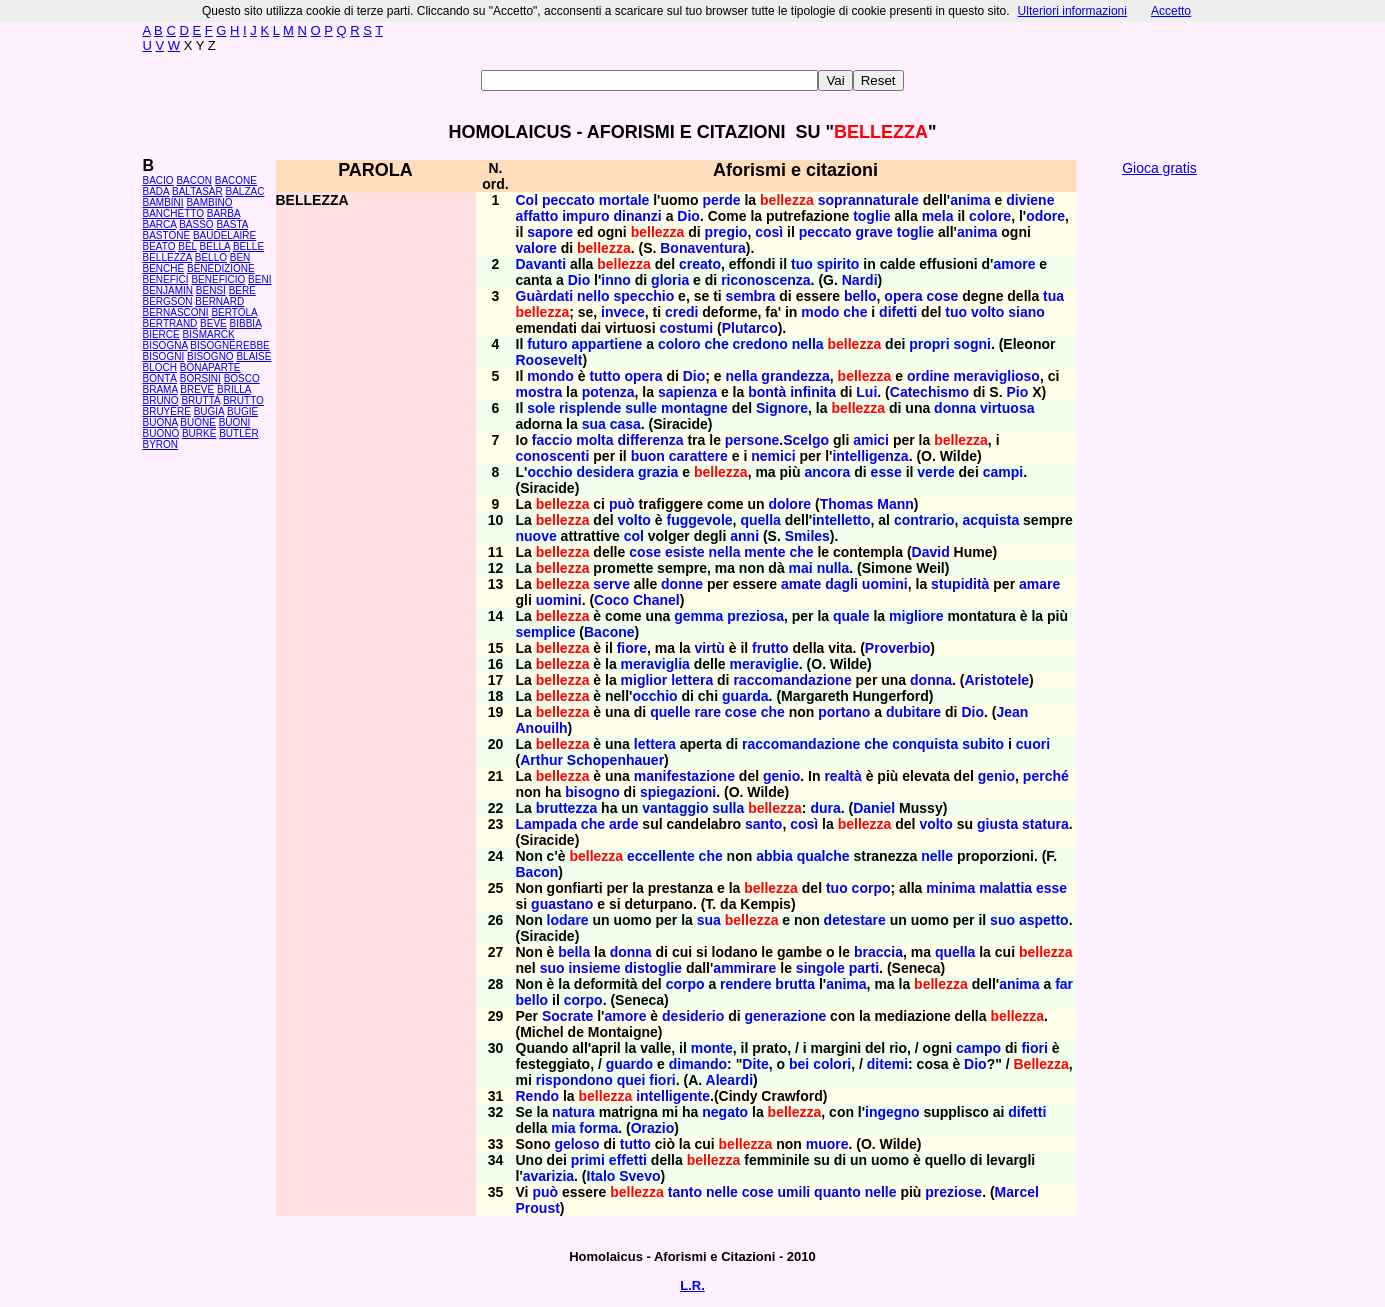 The height and width of the screenshot is (1307, 1385). Describe the element at coordinates (855, 920) in the screenshot. I see `detestare` at that location.